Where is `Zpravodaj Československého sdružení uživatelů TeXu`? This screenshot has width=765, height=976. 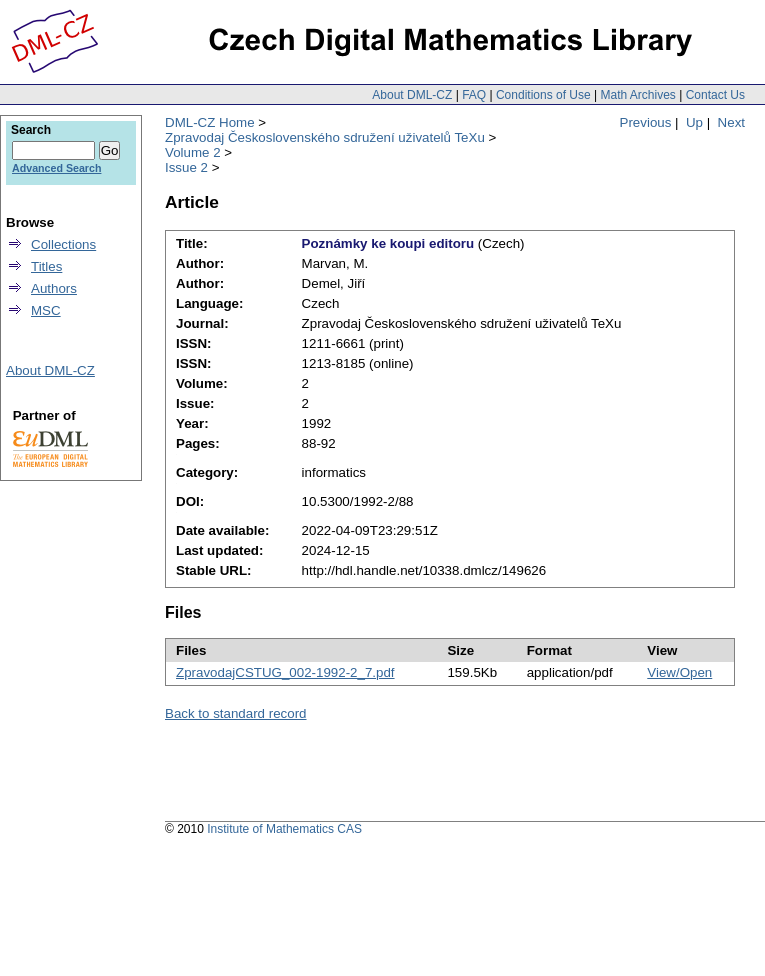 Zpravodaj Československého sdružení uživatelů TeXu is located at coordinates (325, 137).